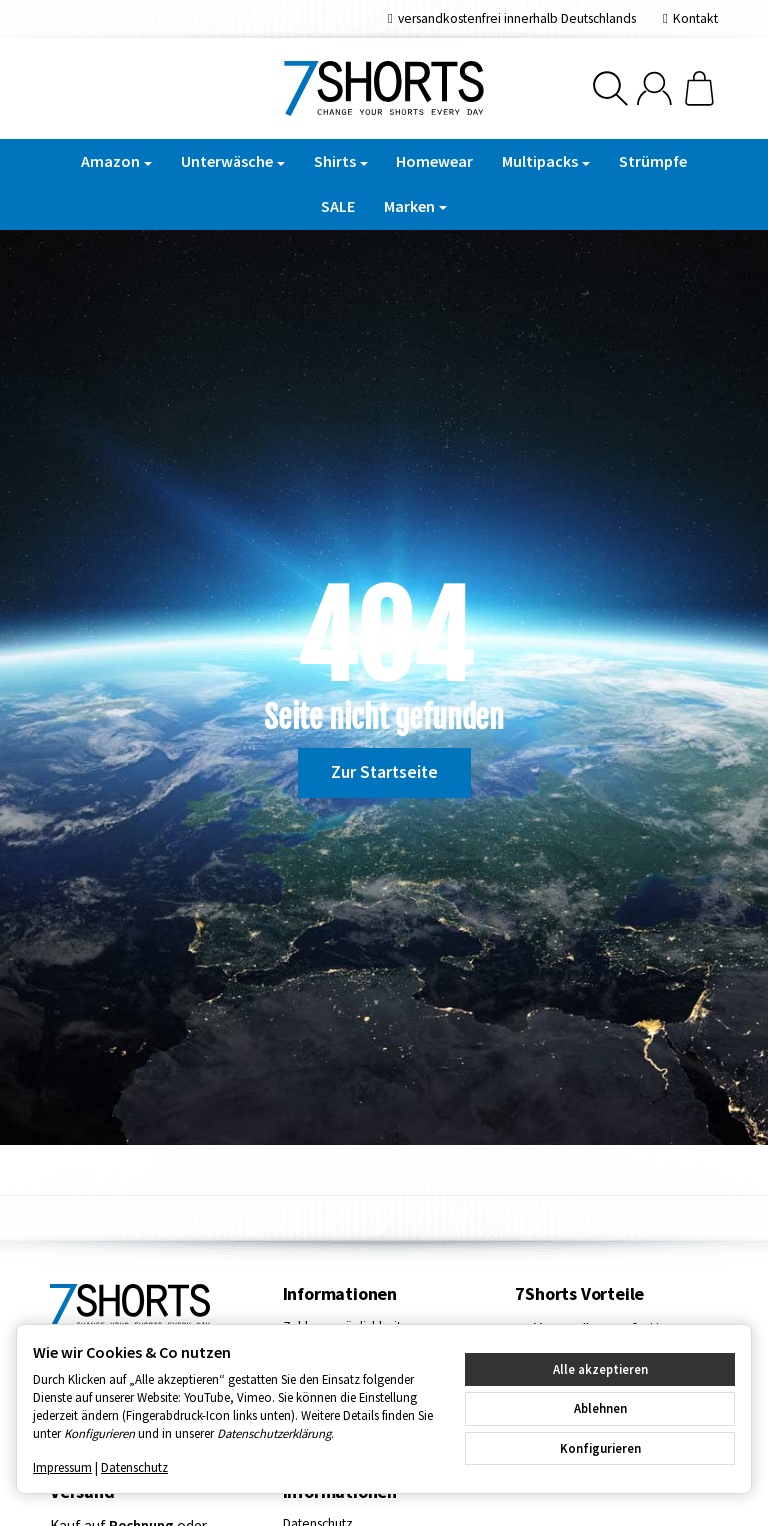 The width and height of the screenshot is (768, 1526). Describe the element at coordinates (415, 206) in the screenshot. I see `Marken` at that location.